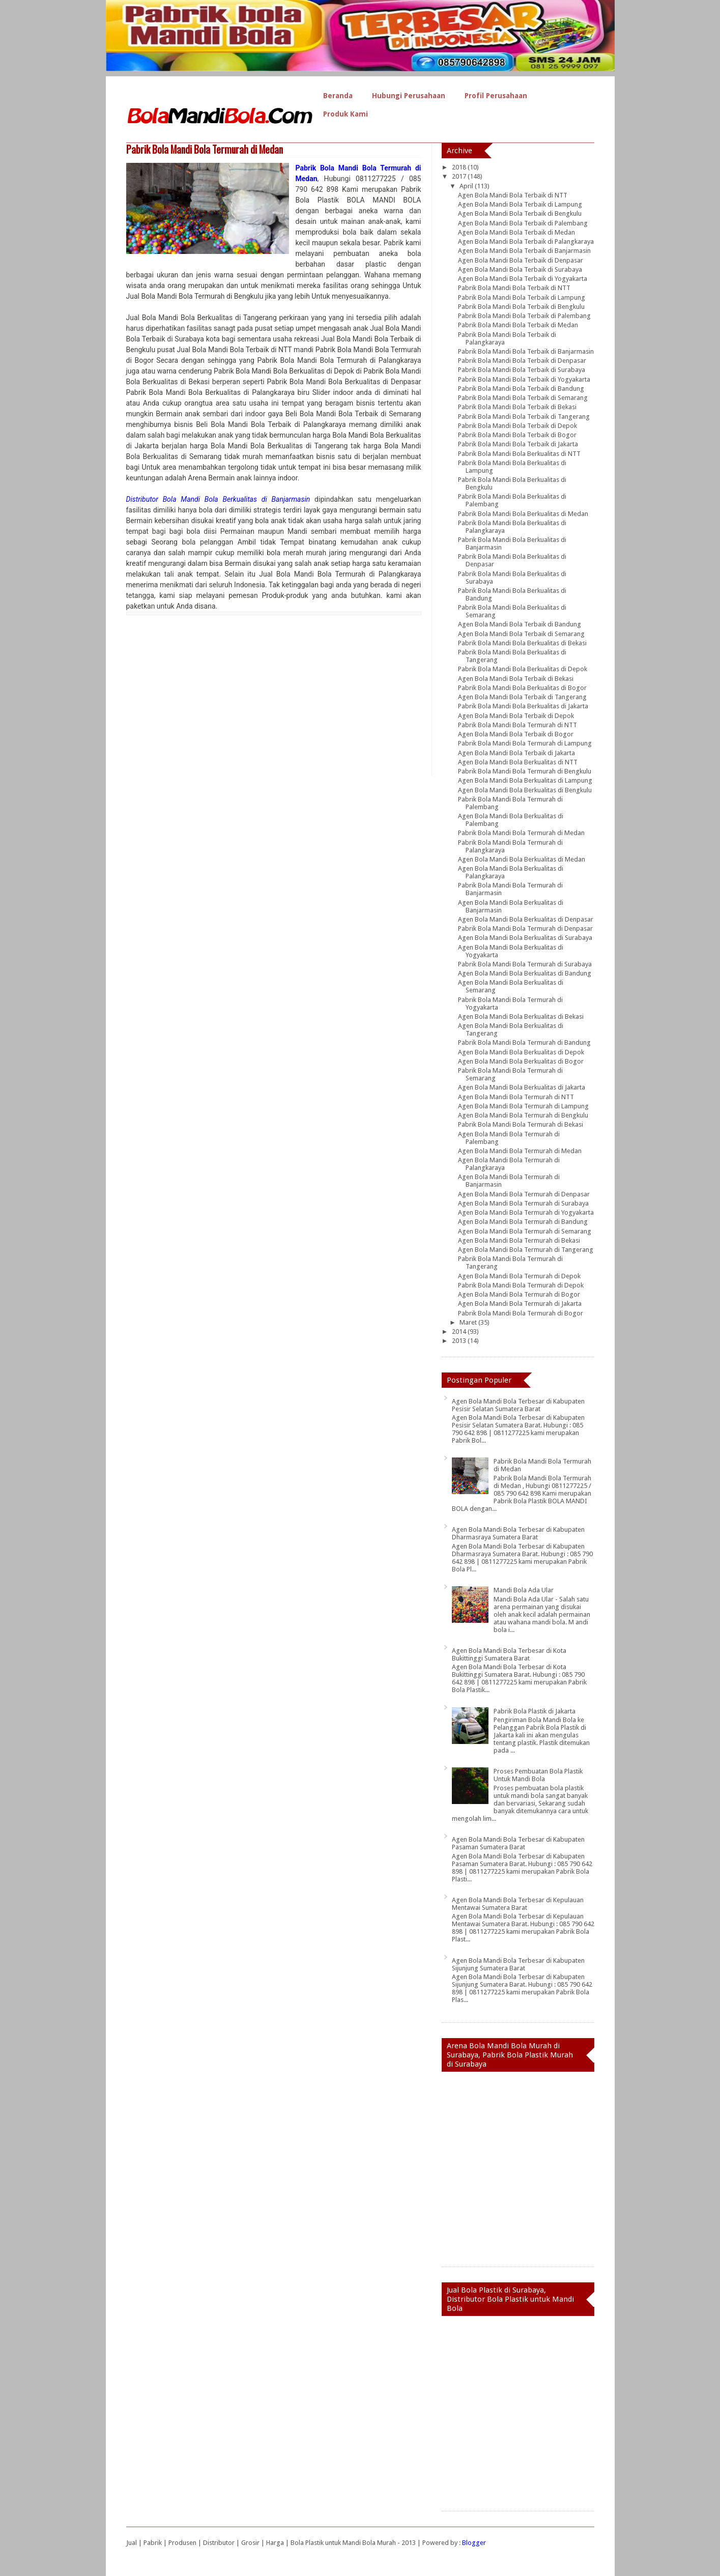 Image resolution: width=720 pixels, height=2576 pixels. I want to click on Blogger, so click(474, 2542).